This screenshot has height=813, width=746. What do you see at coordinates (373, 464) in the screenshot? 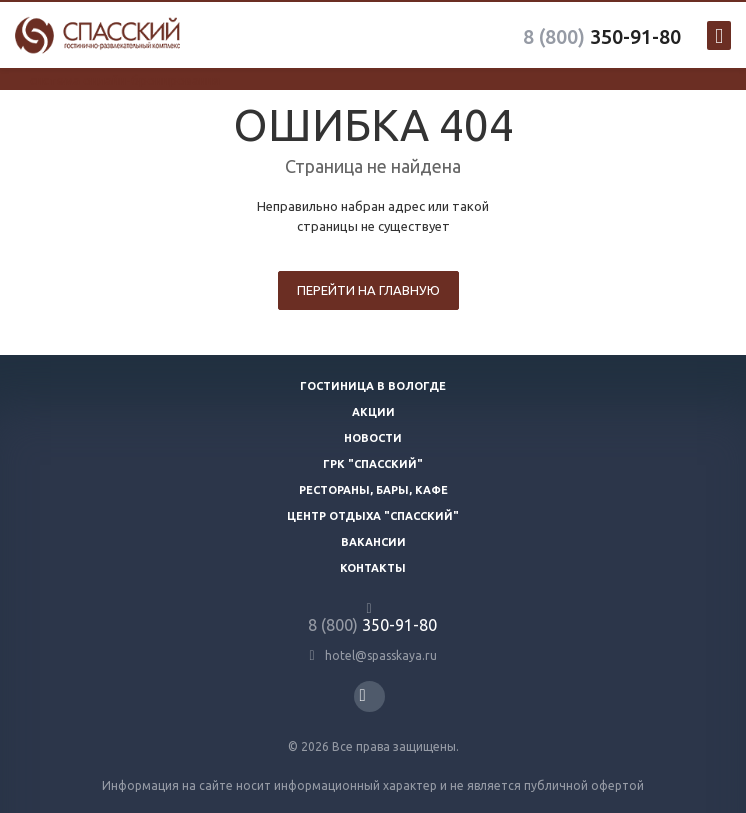
I see `ГРК "Спасский"` at bounding box center [373, 464].